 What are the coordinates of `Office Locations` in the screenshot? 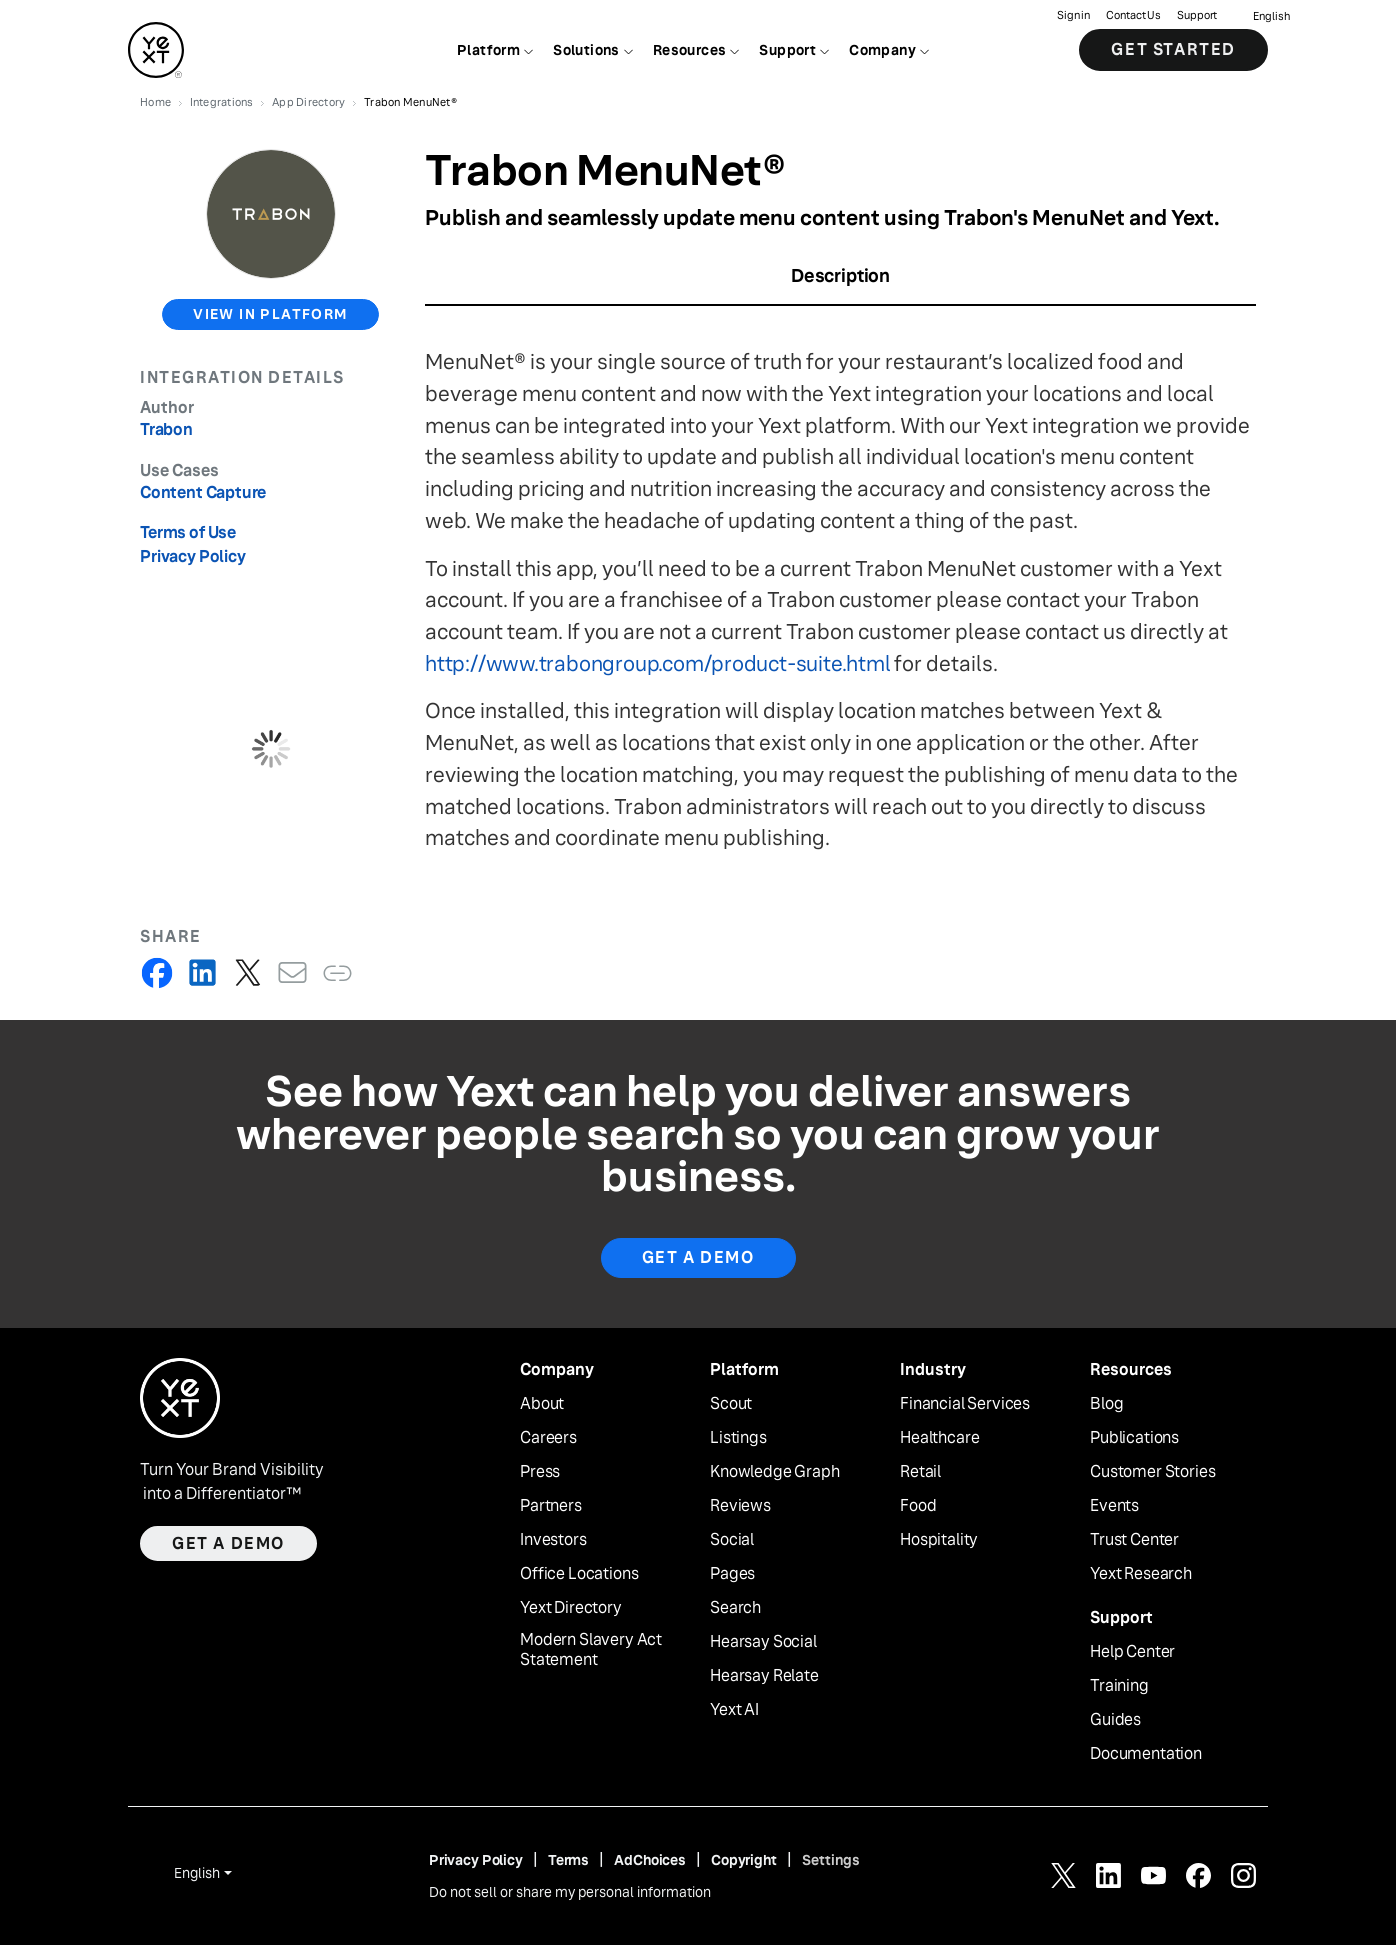 It's located at (579, 1574).